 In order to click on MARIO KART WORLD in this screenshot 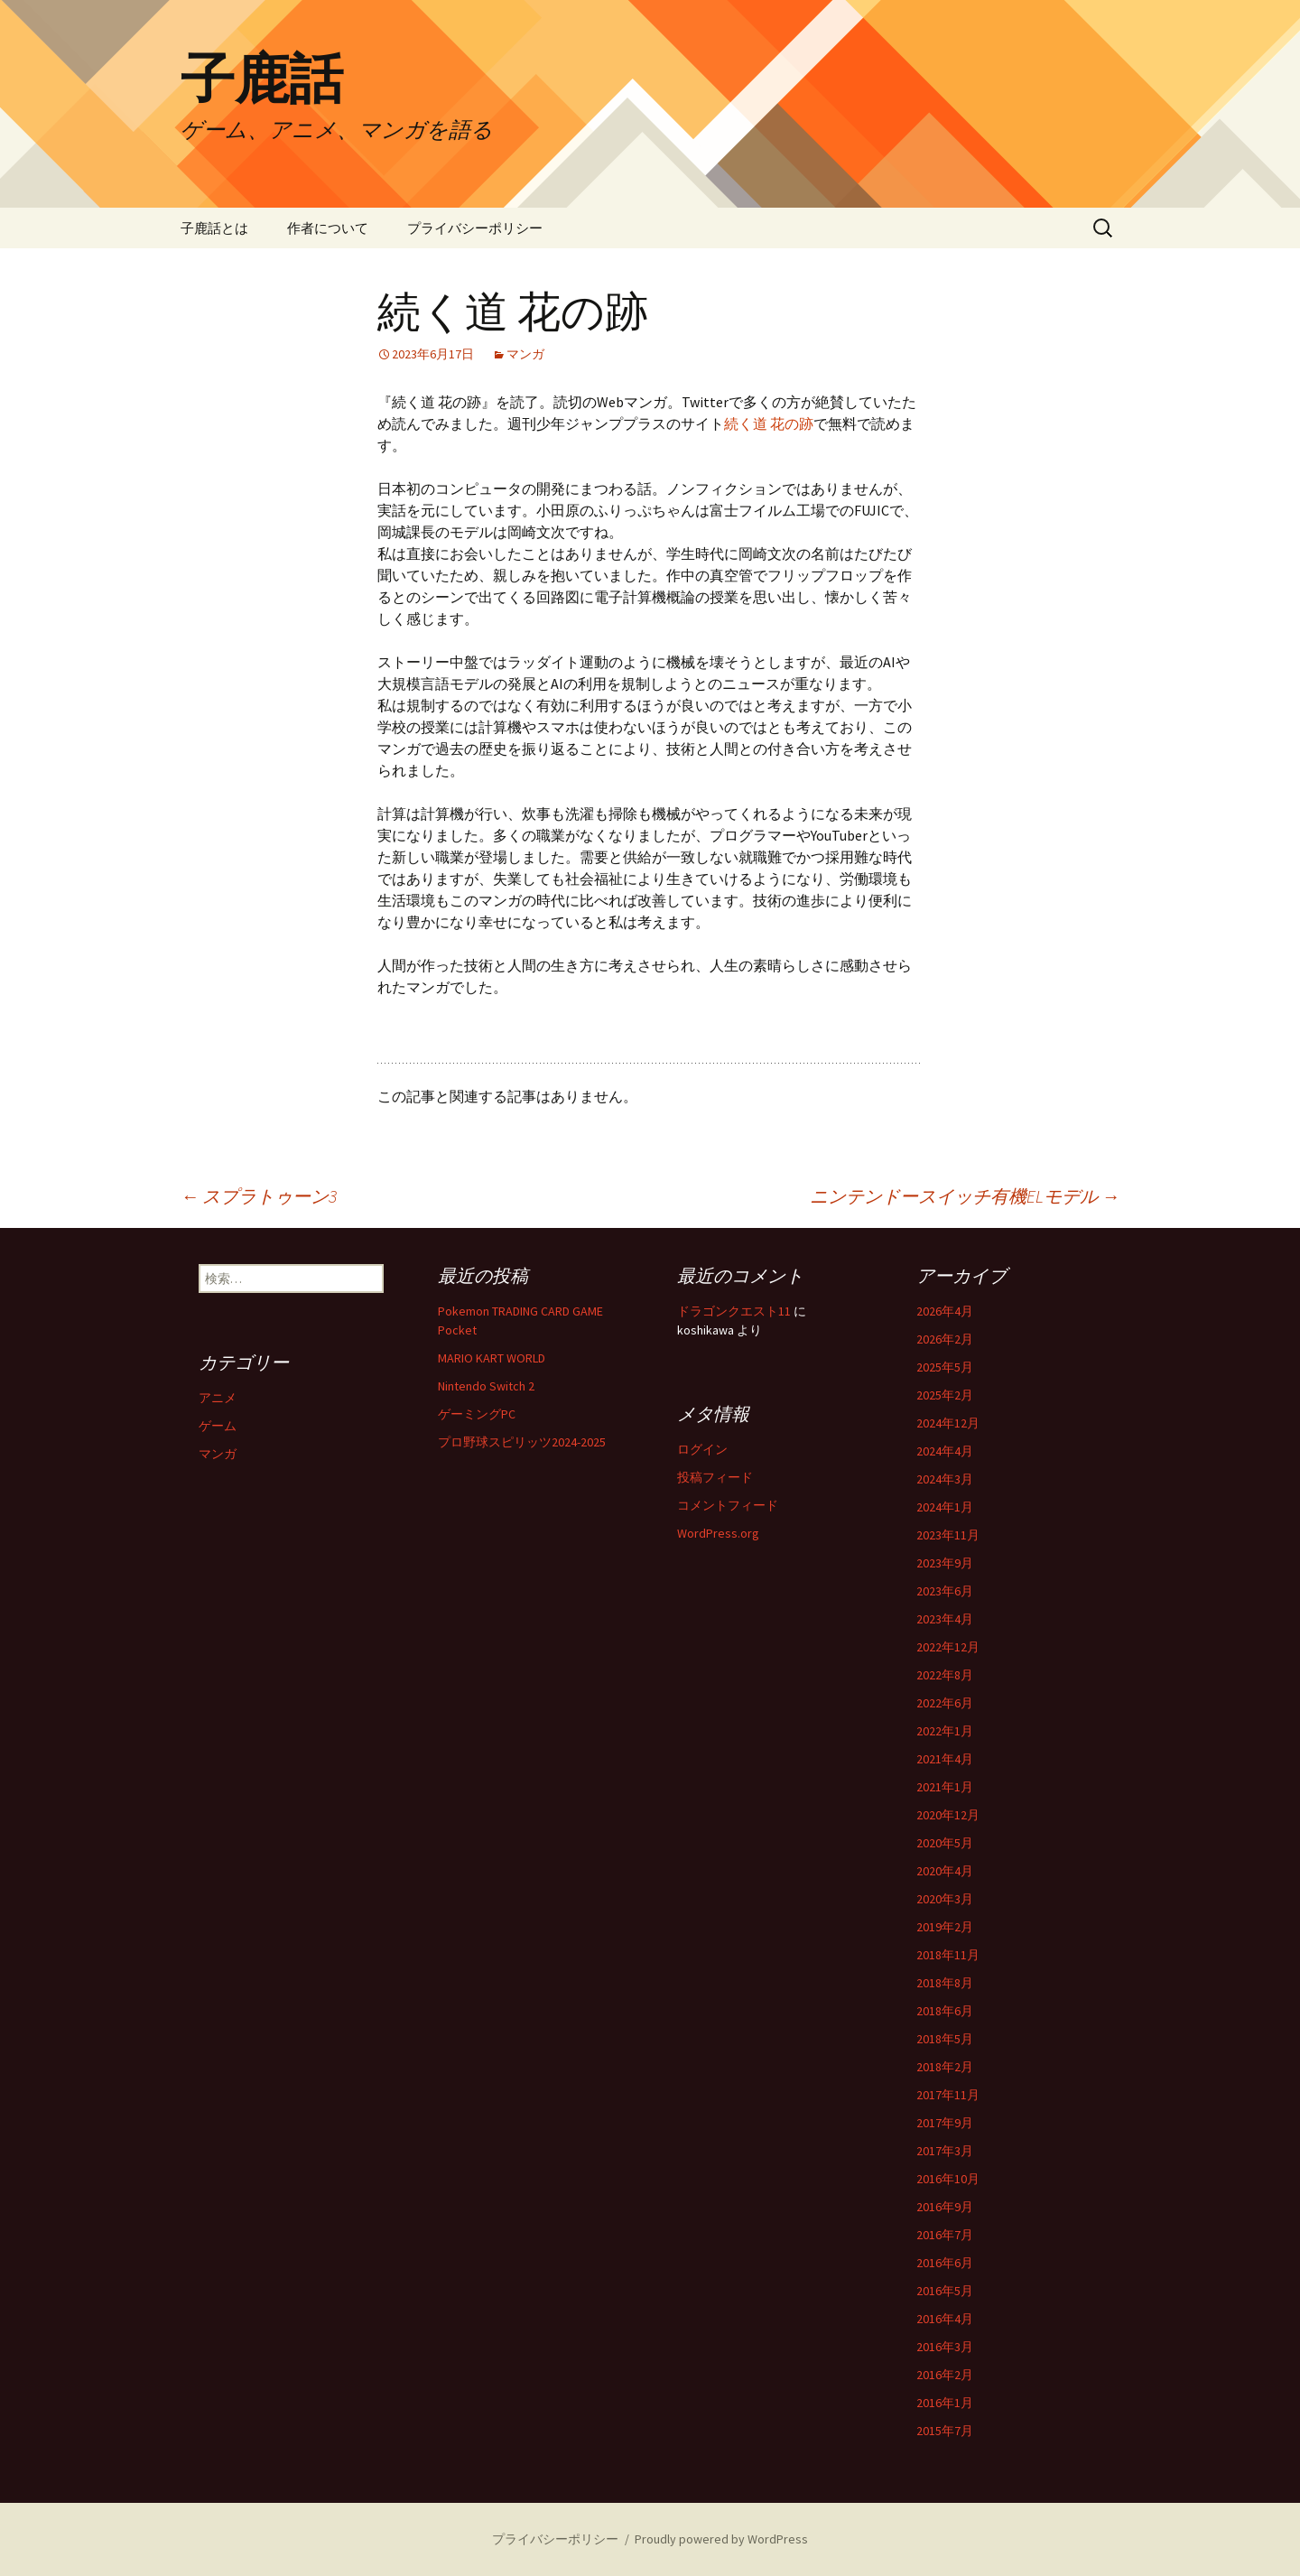, I will do `click(491, 1358)`.